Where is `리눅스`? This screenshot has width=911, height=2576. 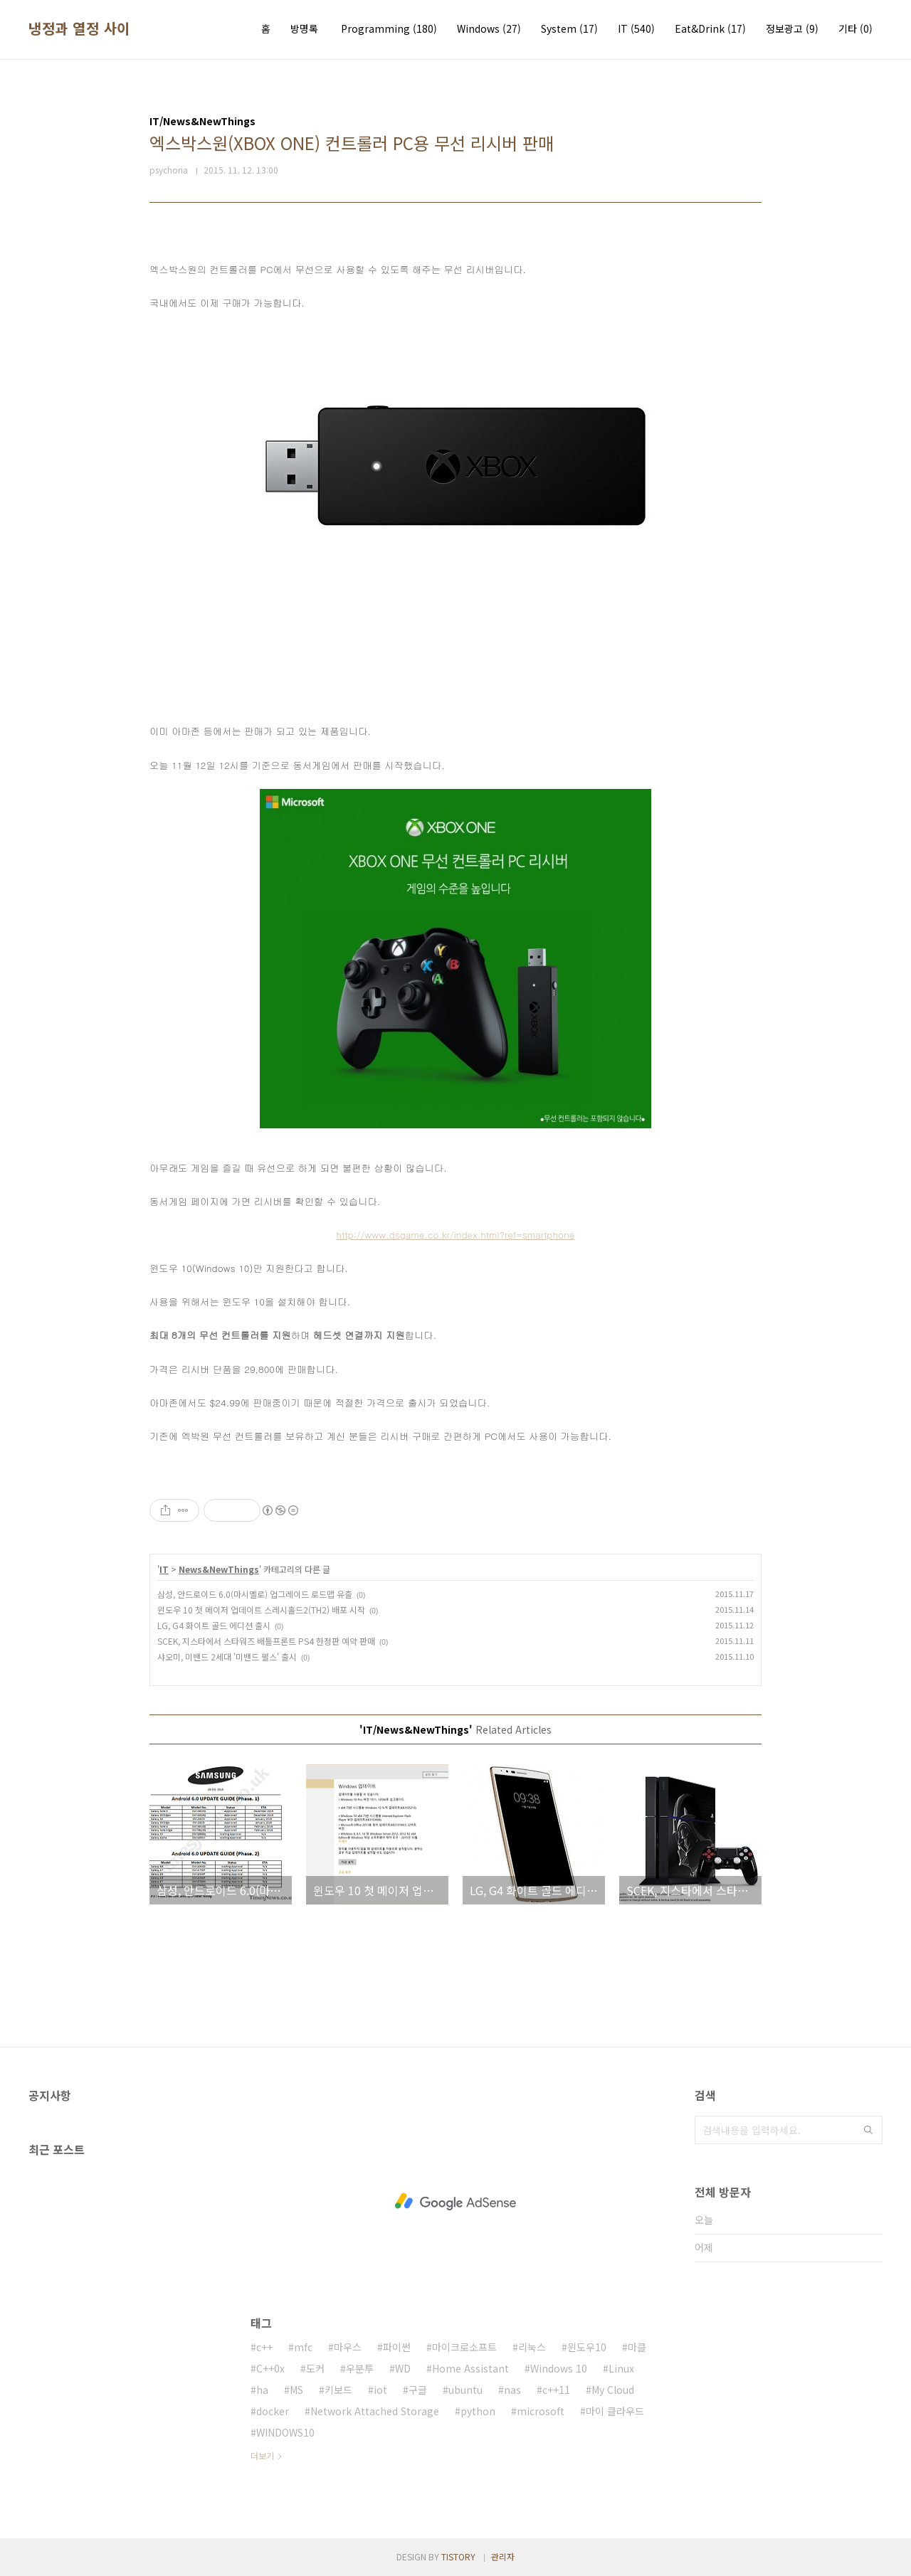
리눅스 is located at coordinates (532, 2347).